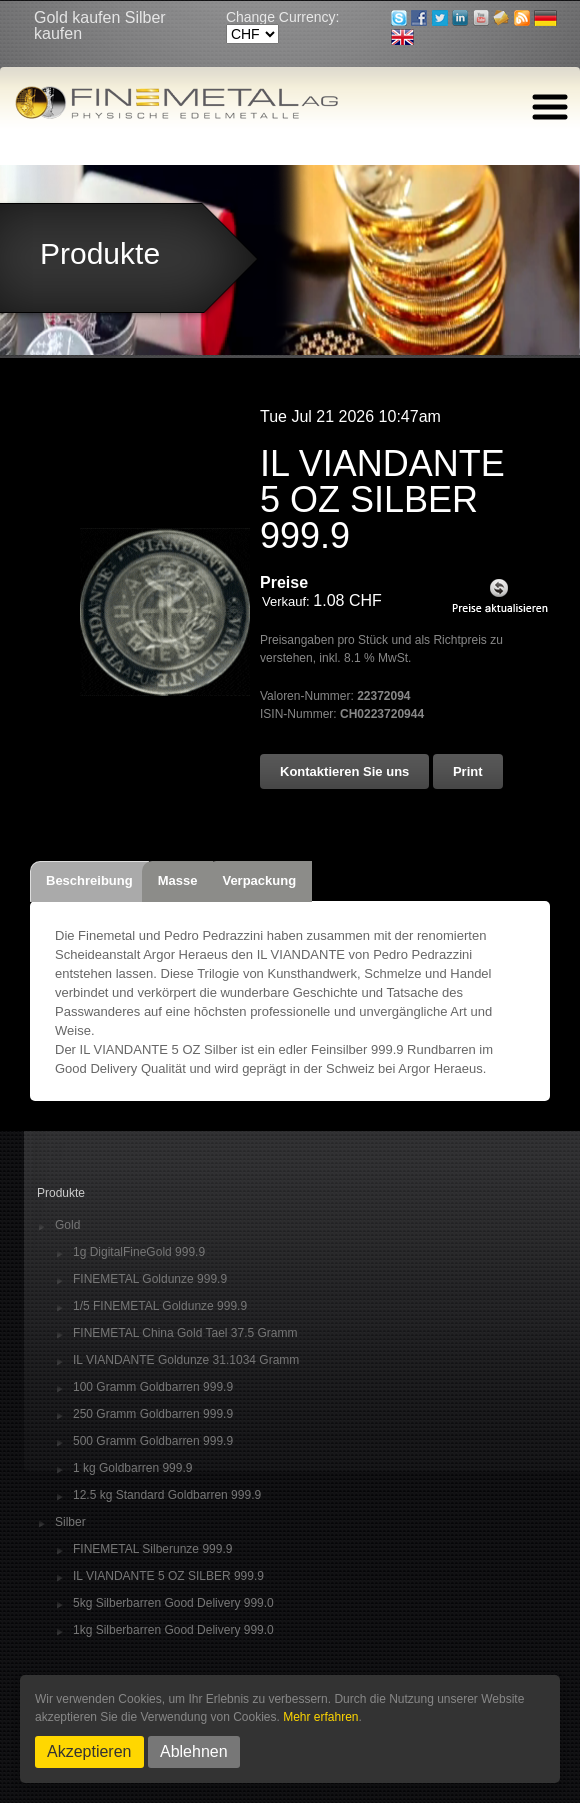 The width and height of the screenshot is (580, 1803). What do you see at coordinates (89, 1751) in the screenshot?
I see `Akzeptieren` at bounding box center [89, 1751].